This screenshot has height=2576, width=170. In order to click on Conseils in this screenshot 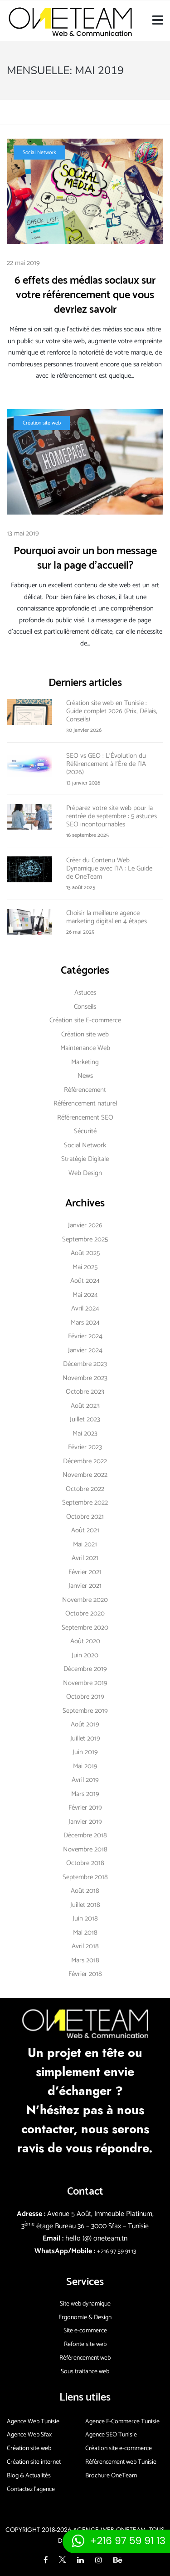, I will do `click(85, 1006)`.